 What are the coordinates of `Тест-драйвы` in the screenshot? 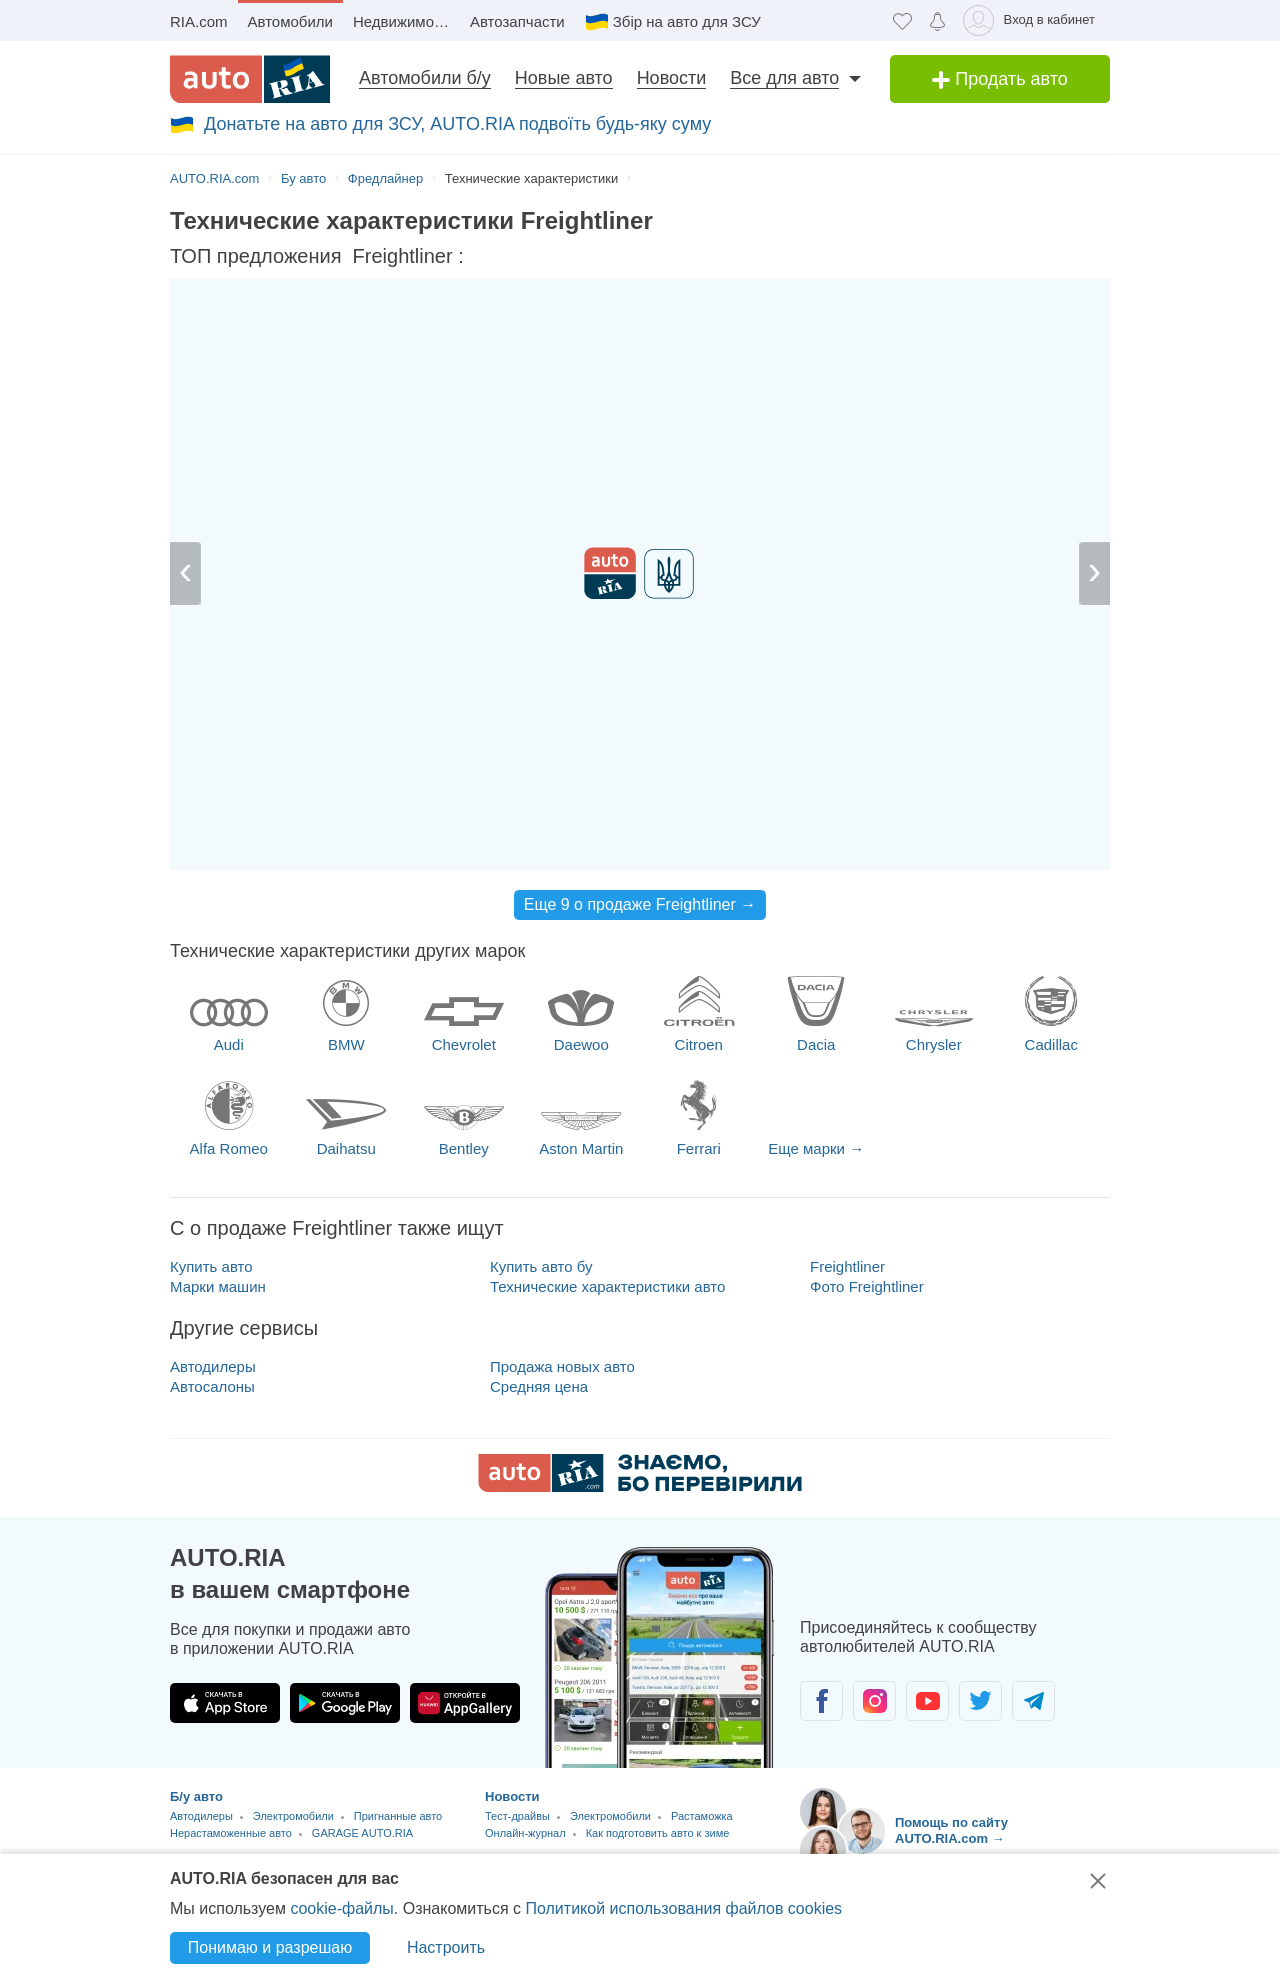 It's located at (517, 1585).